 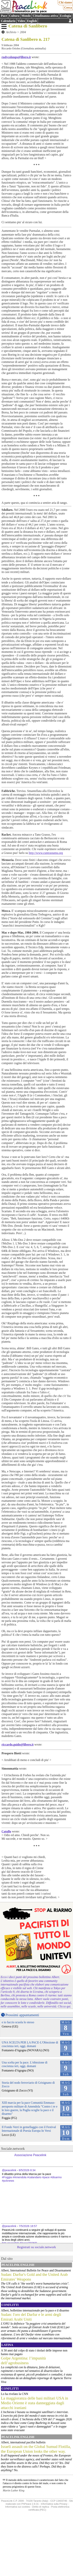 I want to click on e io faccio scuola lo stesso, so click(x=18, y=2022).